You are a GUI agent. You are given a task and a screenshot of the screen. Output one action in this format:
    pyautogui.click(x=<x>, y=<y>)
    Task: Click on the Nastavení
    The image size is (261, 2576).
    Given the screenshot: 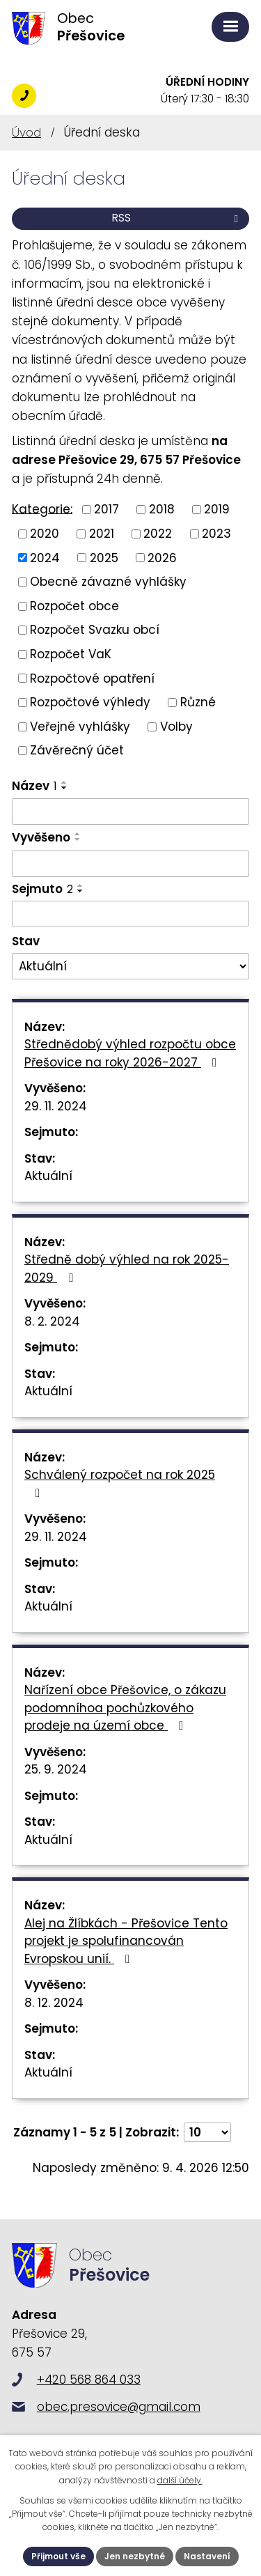 What is the action you would take?
    pyautogui.click(x=207, y=2556)
    